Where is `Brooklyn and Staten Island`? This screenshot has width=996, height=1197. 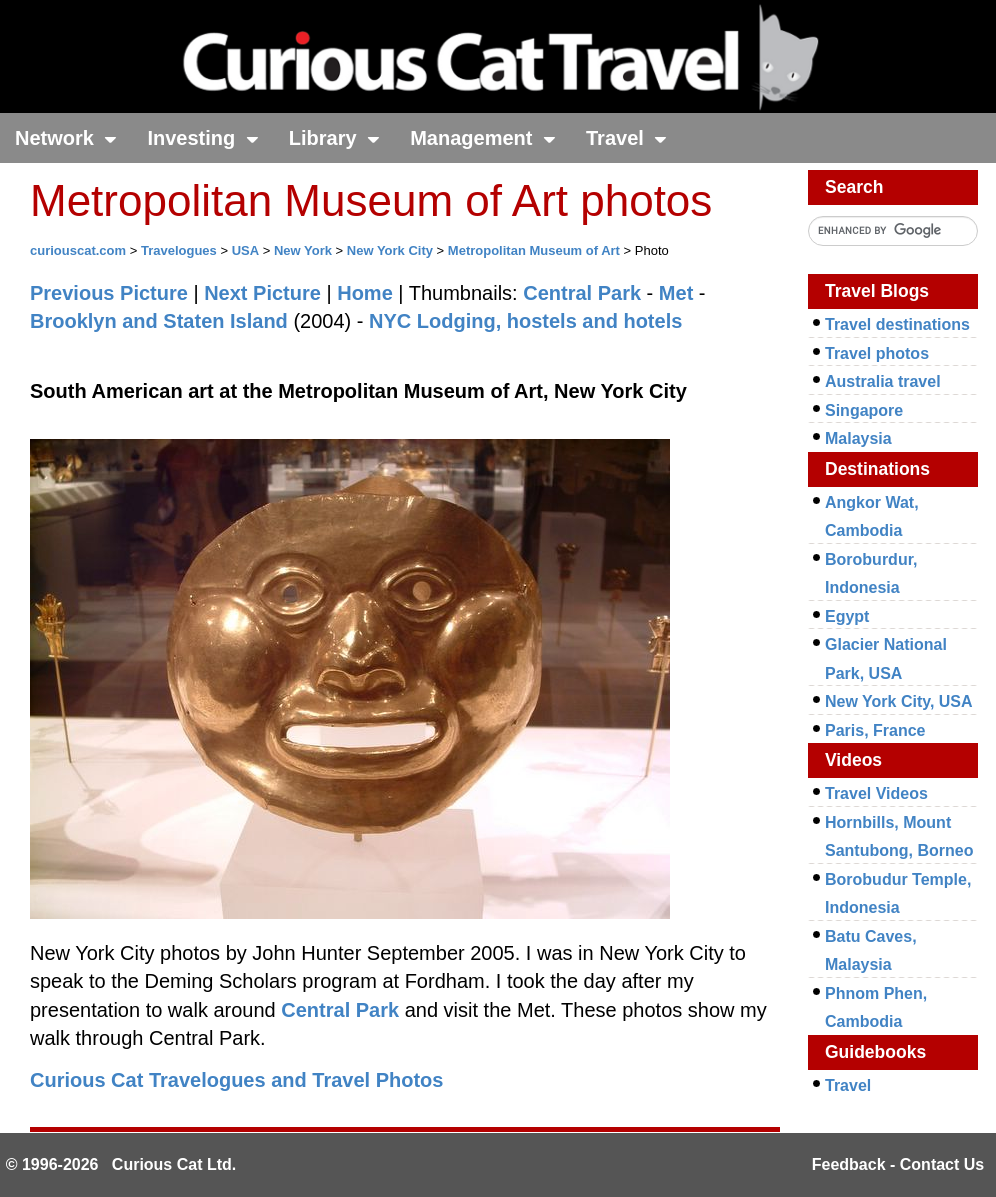
Brooklyn and Staten Island is located at coordinates (159, 321).